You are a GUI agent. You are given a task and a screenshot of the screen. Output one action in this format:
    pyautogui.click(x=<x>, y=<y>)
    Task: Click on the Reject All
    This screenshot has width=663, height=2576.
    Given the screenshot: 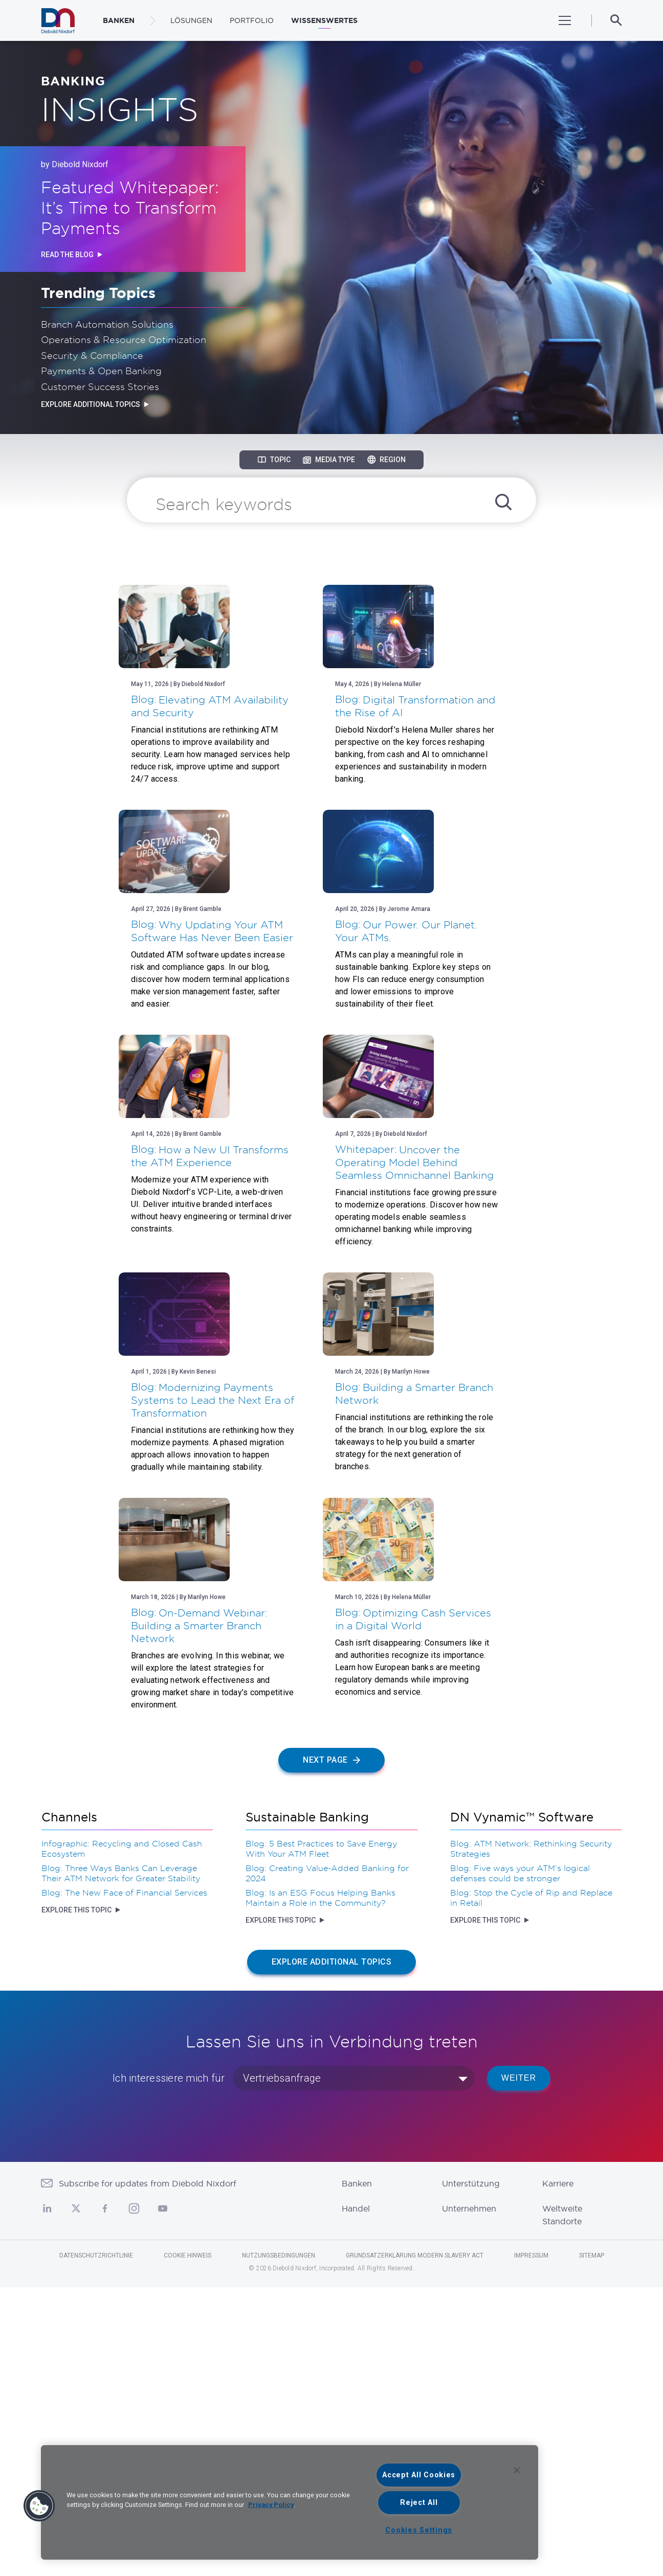 What is the action you would take?
    pyautogui.click(x=418, y=2502)
    